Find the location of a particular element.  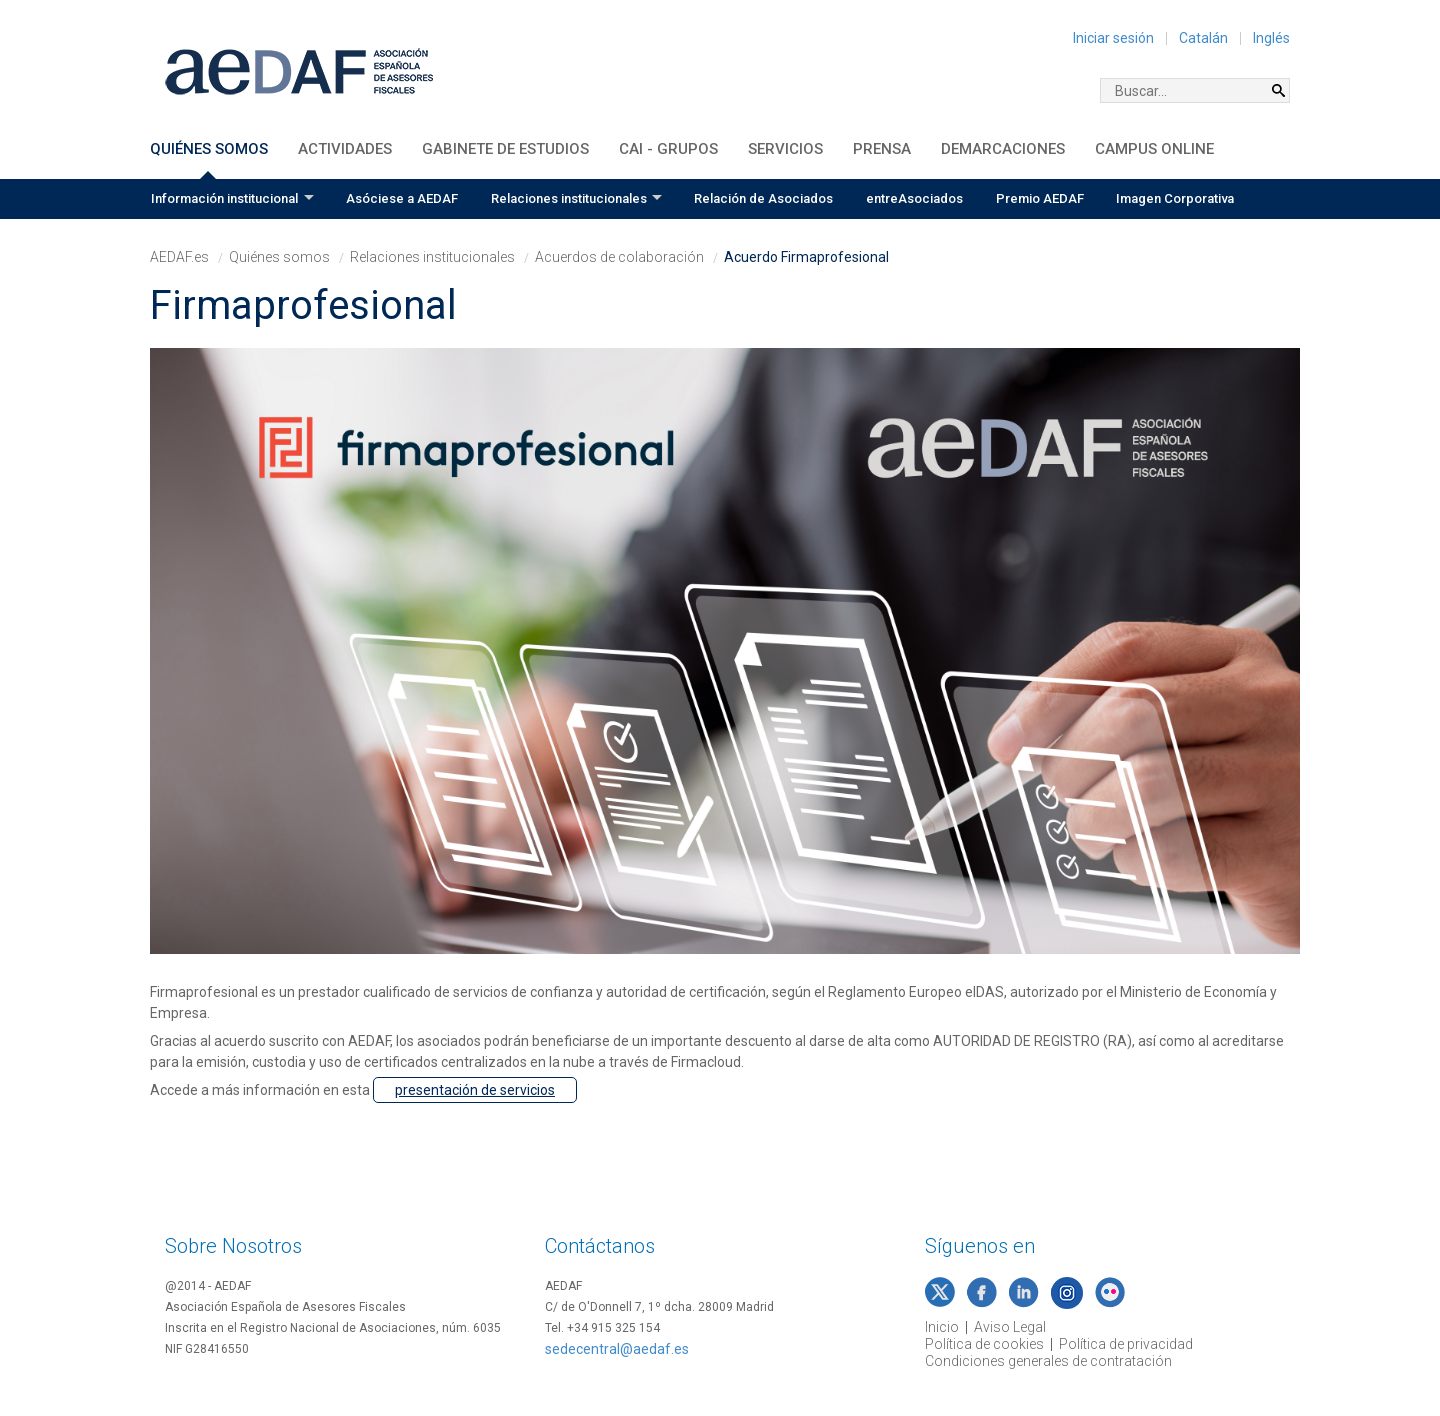

Política de cookies is located at coordinates (984, 1344).